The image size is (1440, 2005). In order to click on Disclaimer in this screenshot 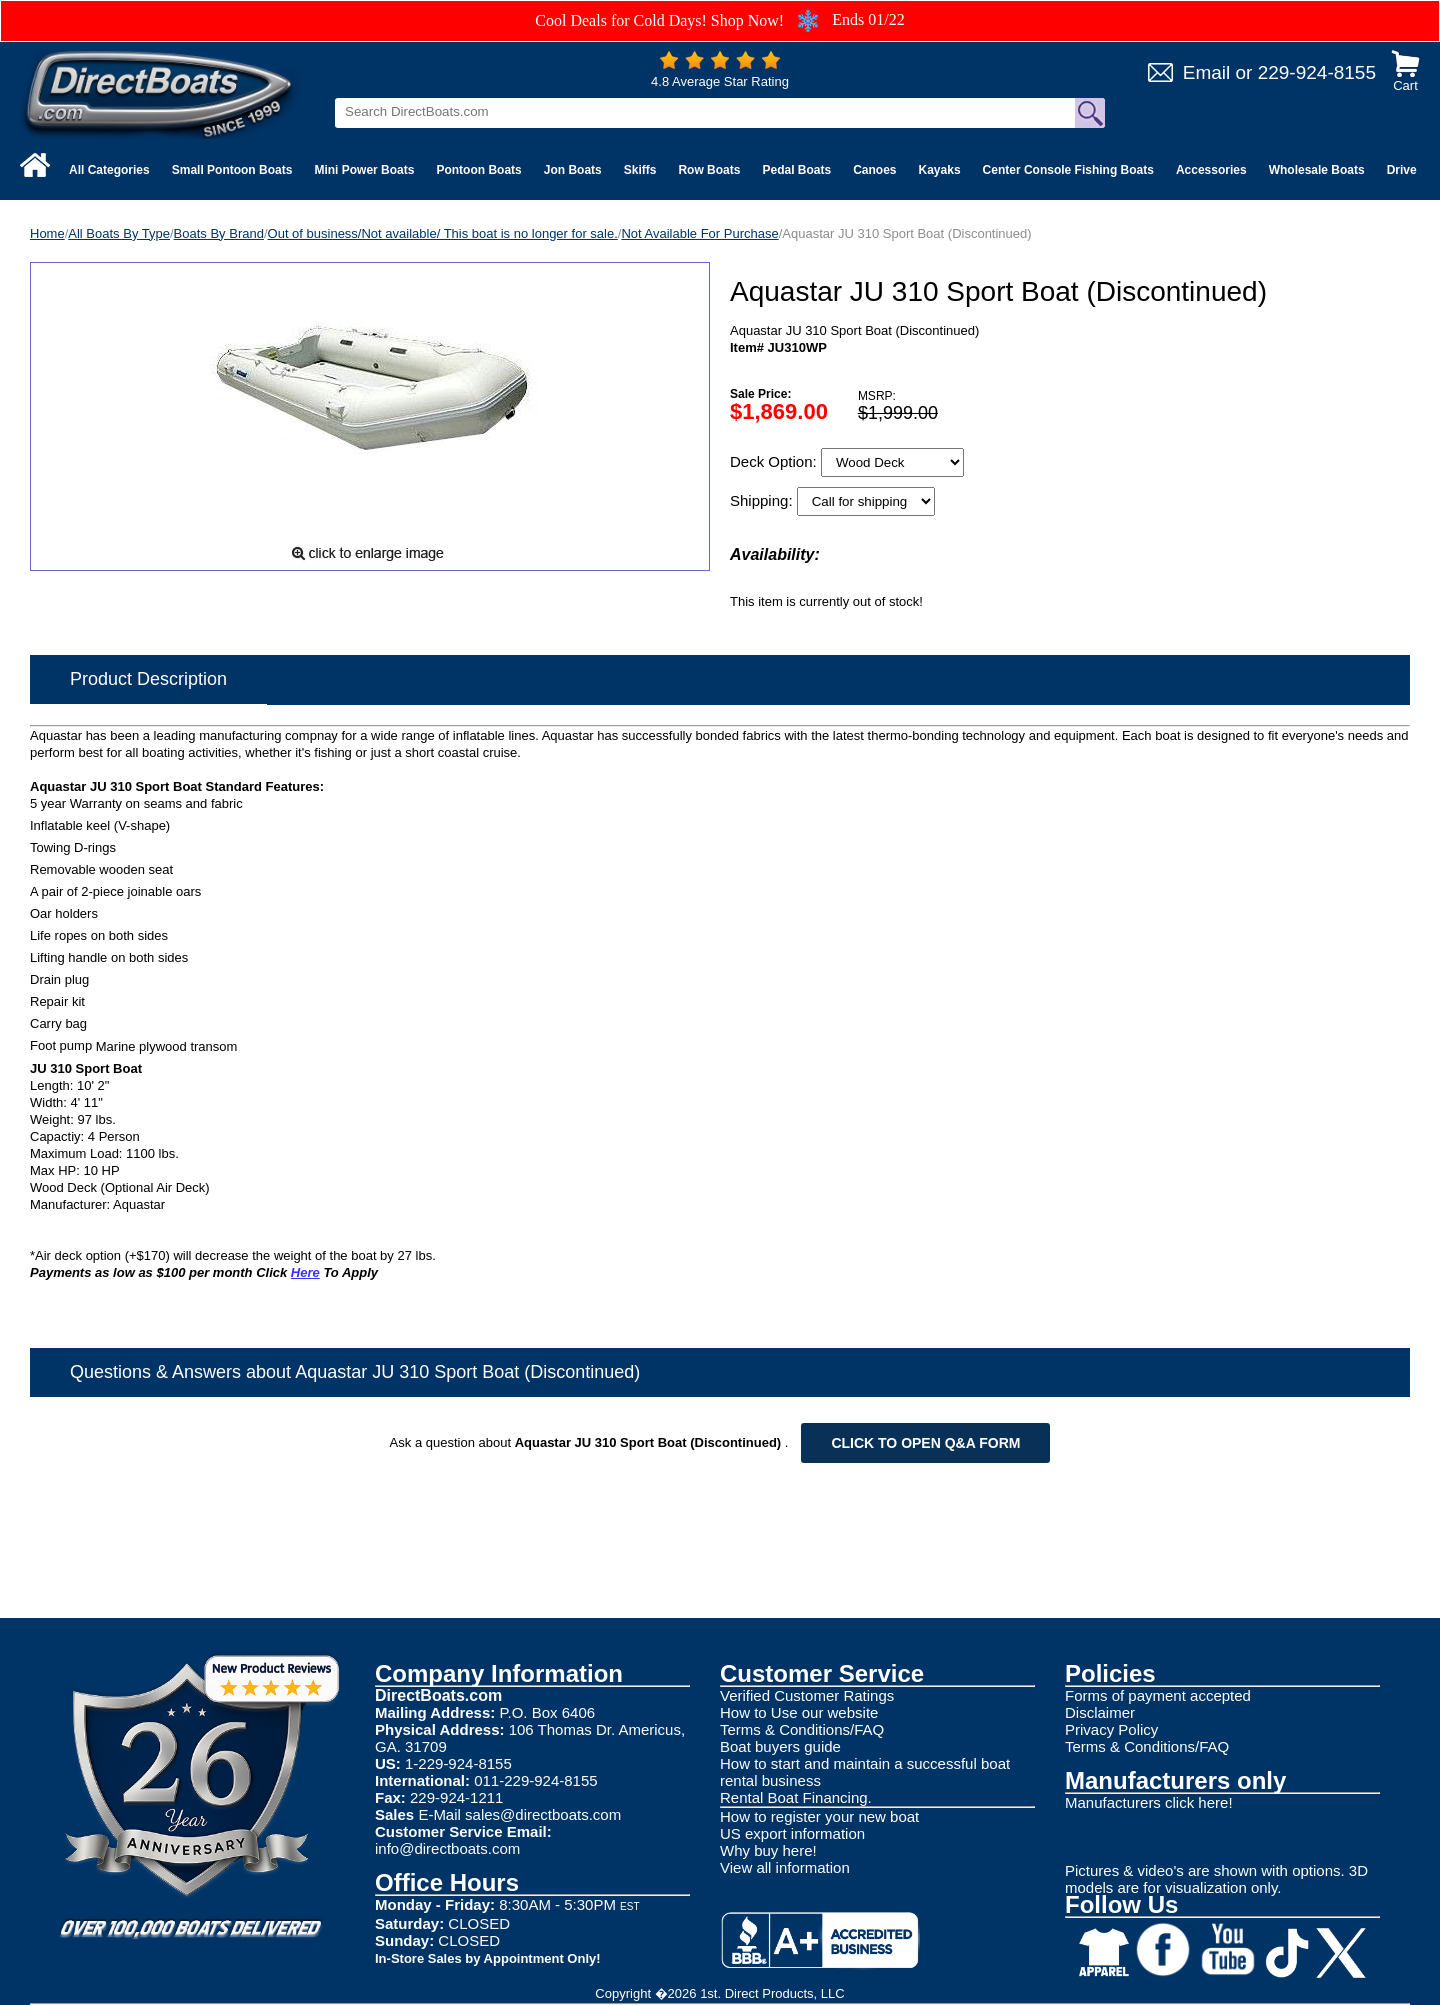, I will do `click(1100, 1712)`.